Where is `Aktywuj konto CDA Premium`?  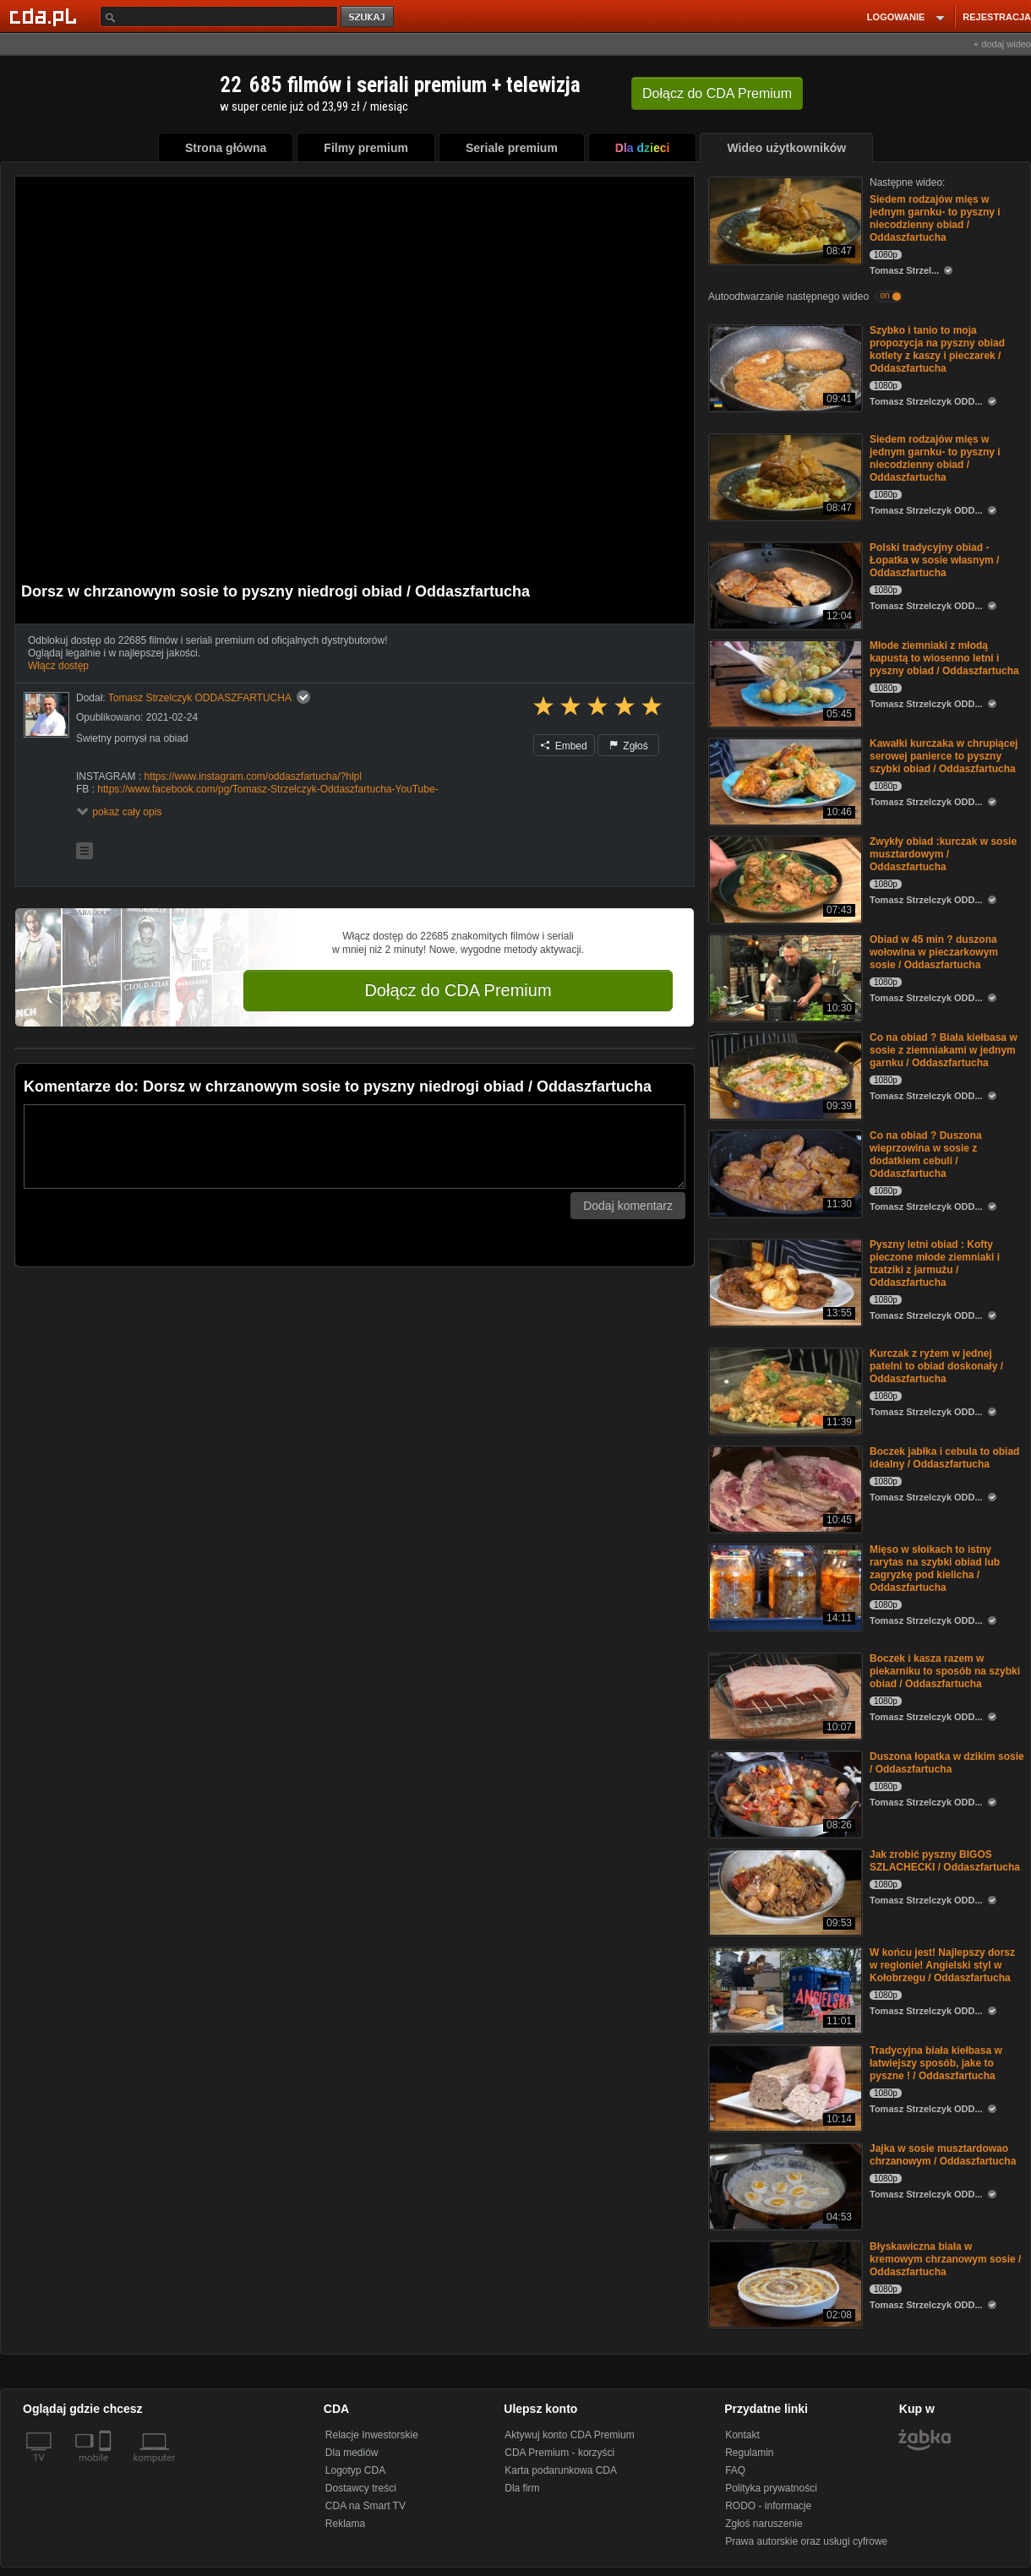
Aktywuj konto CDA Premium is located at coordinates (569, 2435).